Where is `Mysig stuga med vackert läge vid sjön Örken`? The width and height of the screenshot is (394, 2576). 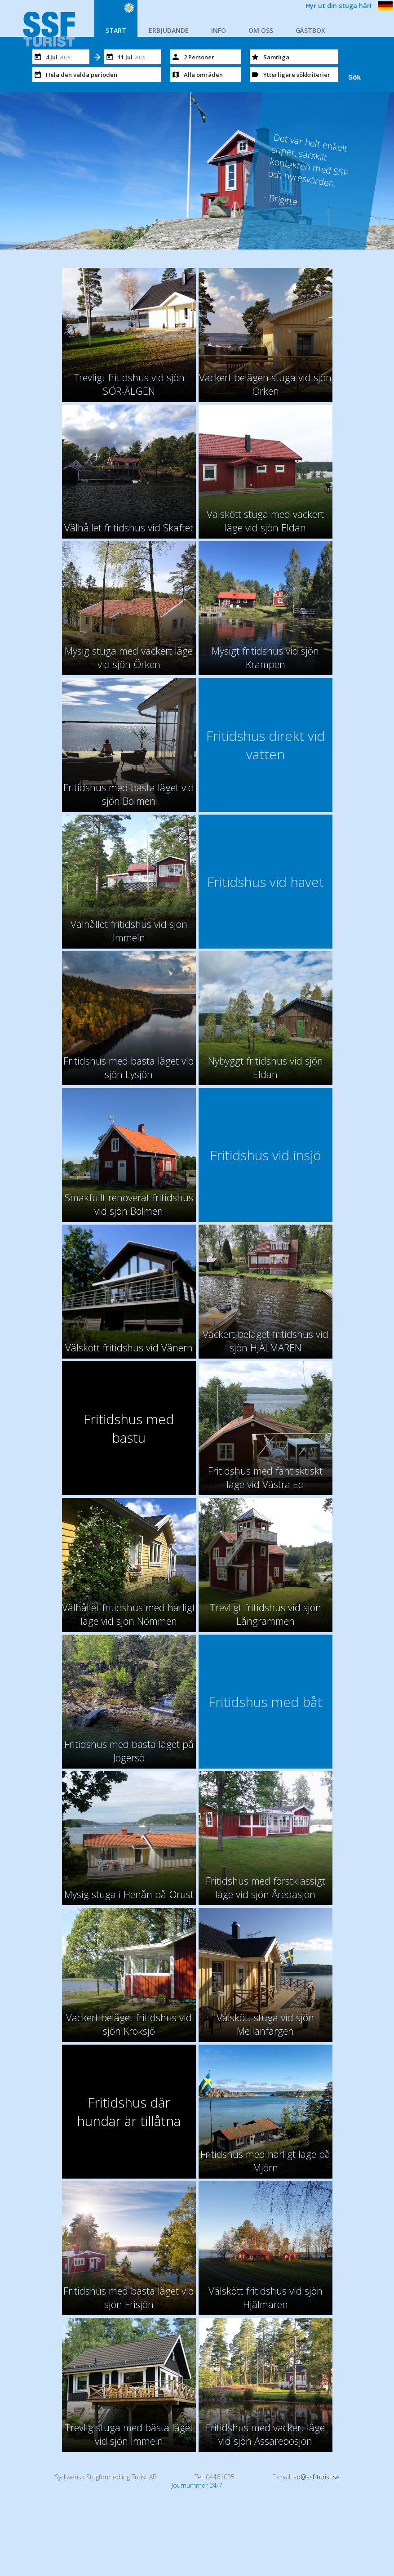 Mysig stuga med vackert läge vid sjön Örken is located at coordinates (129, 657).